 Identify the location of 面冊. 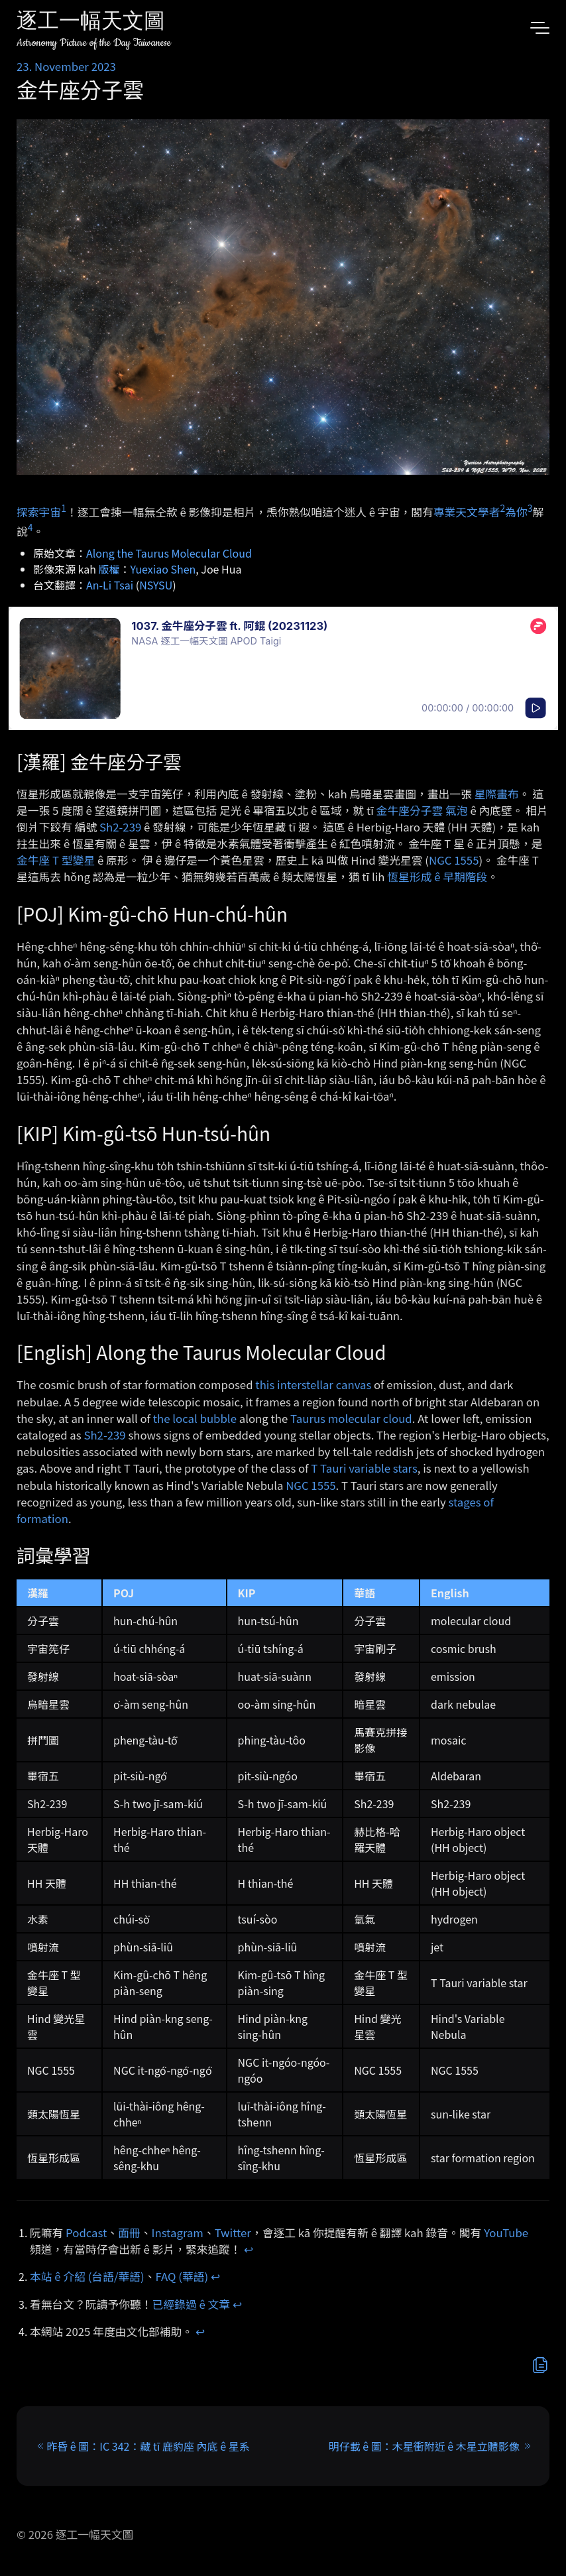
(129, 2232).